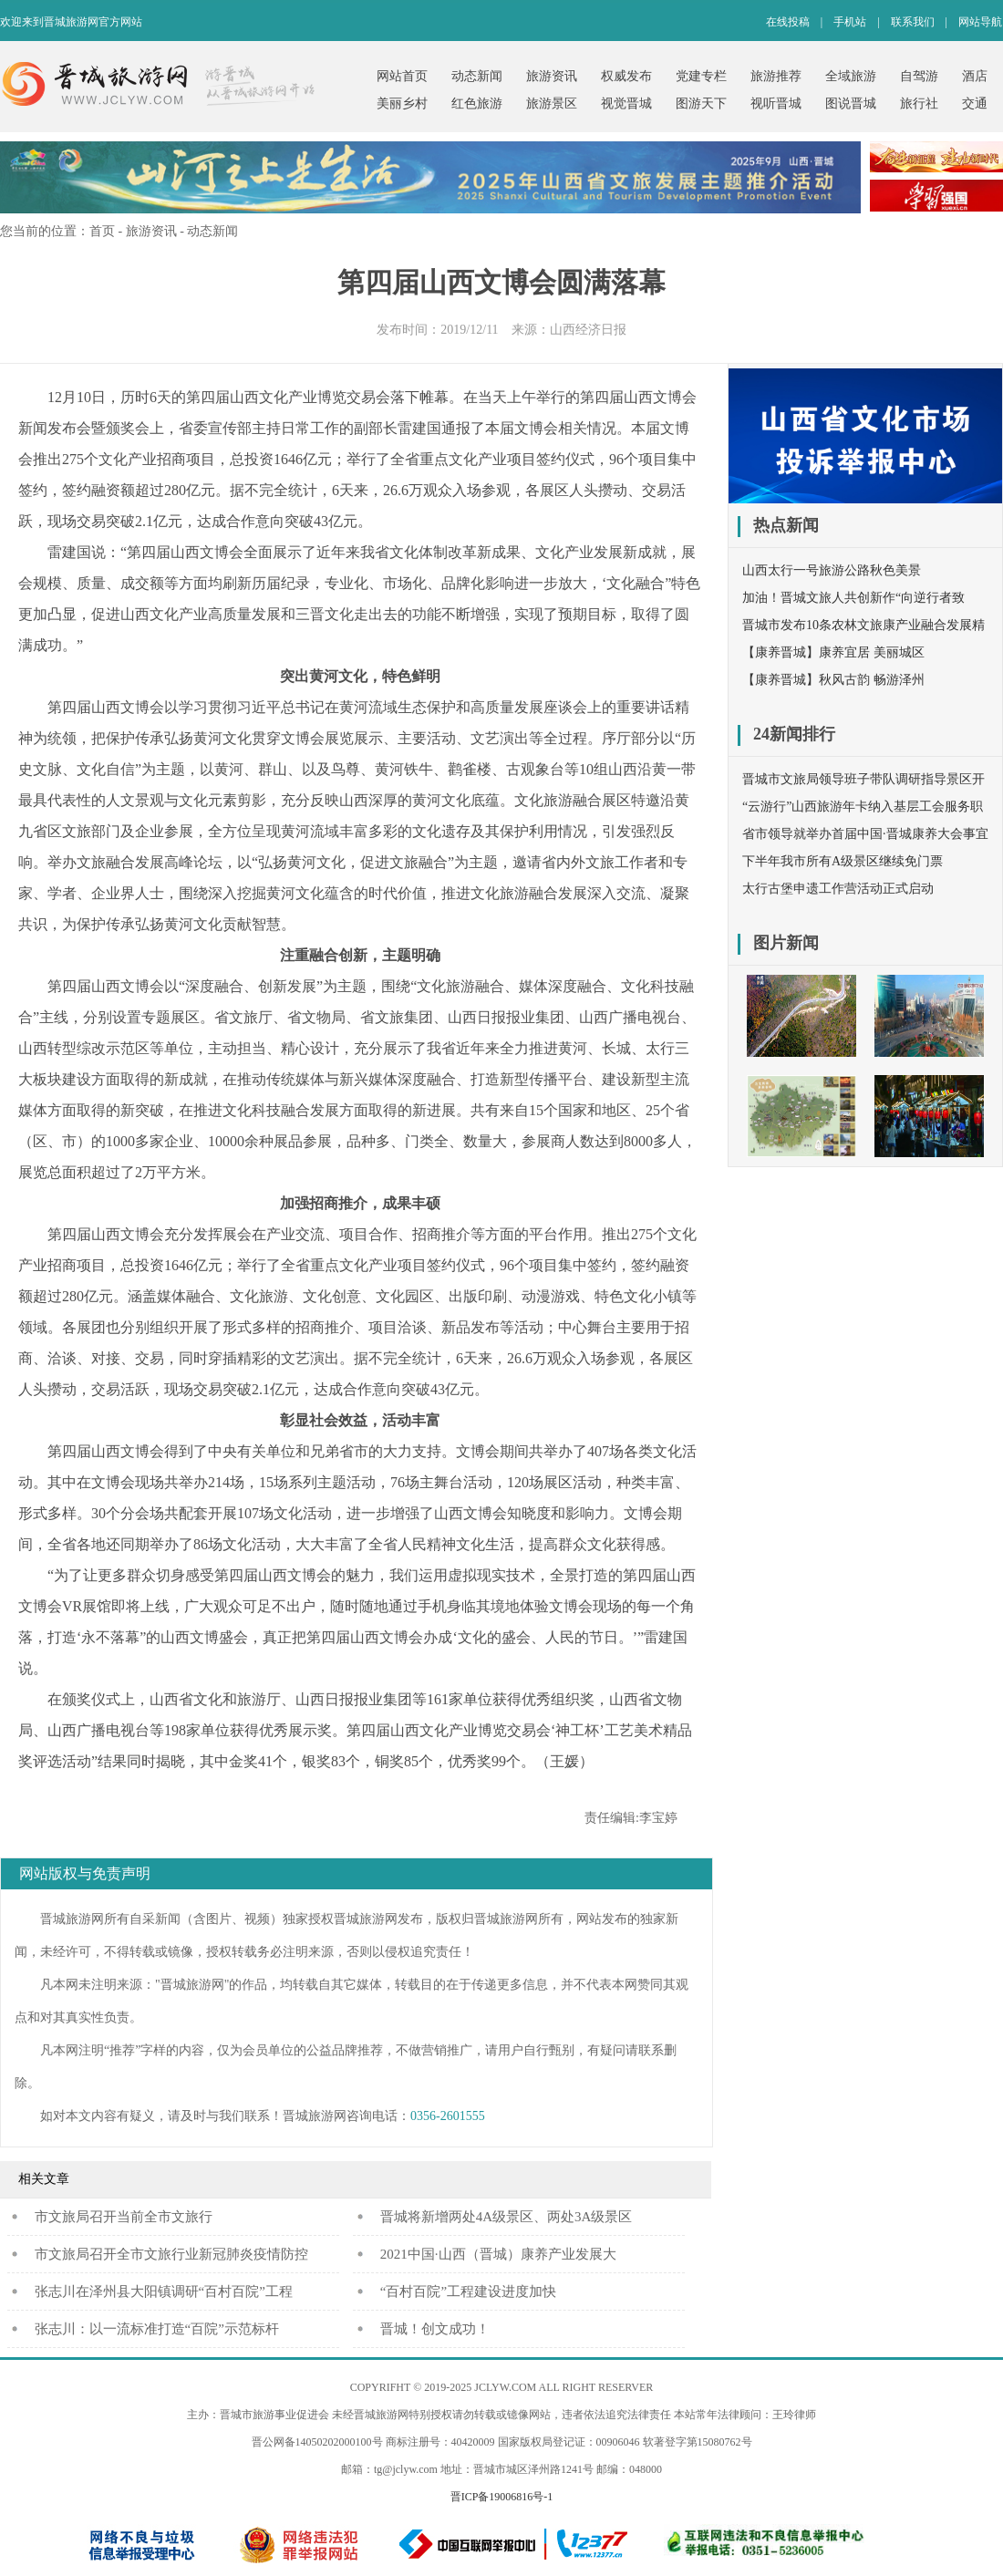 This screenshot has height=2576, width=1003. Describe the element at coordinates (476, 76) in the screenshot. I see `动态新闻` at that location.